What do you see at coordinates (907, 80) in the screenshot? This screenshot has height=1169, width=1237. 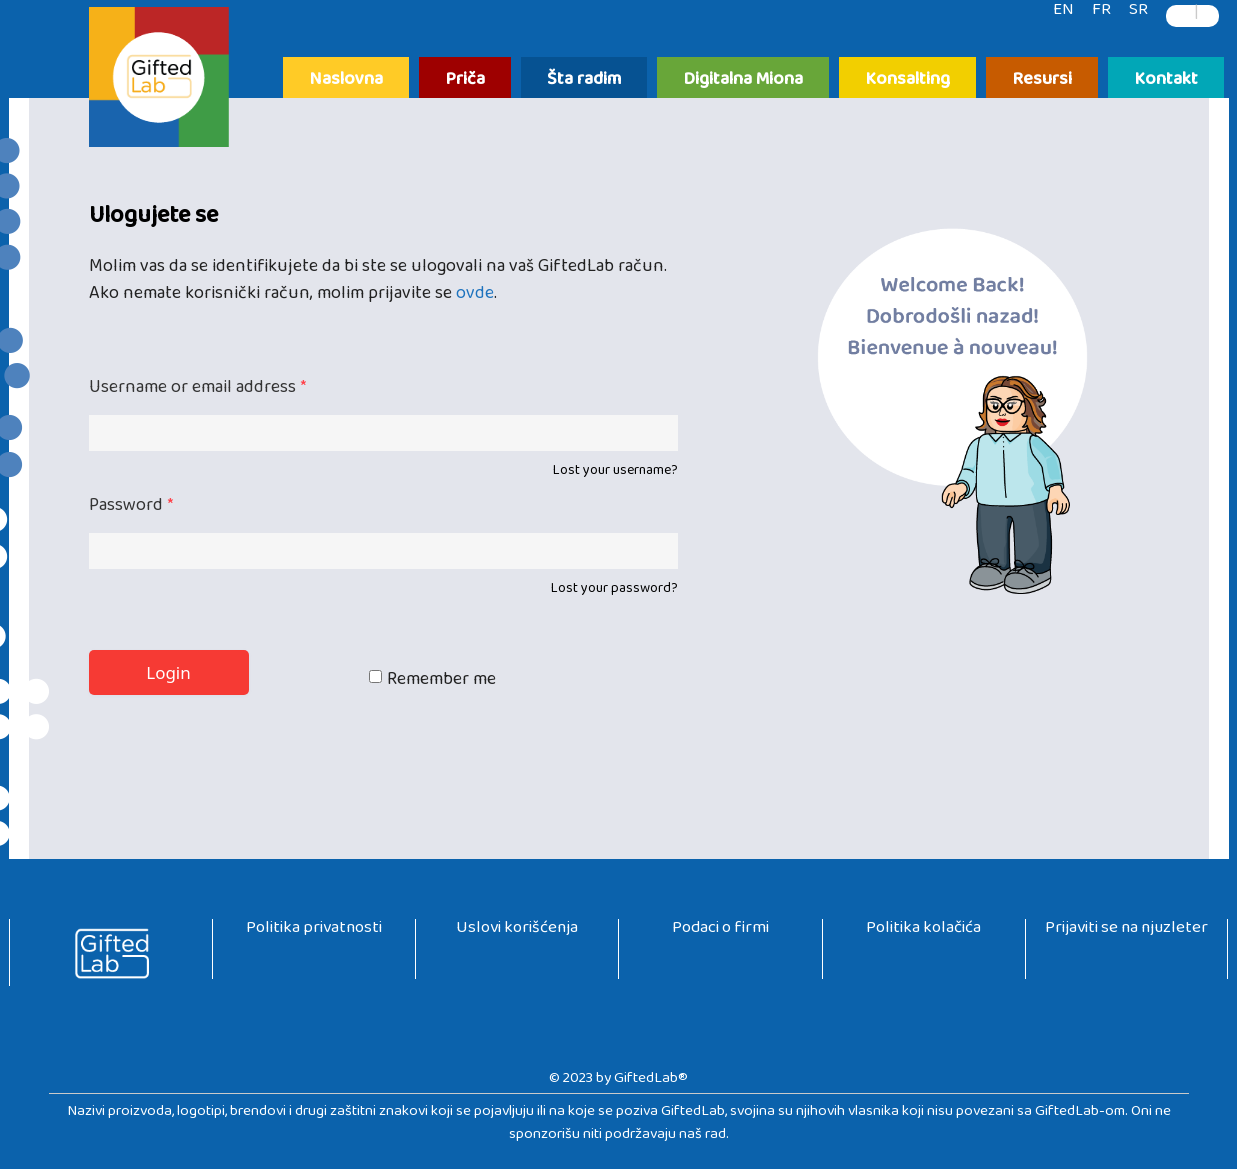 I see `Konsalting` at bounding box center [907, 80].